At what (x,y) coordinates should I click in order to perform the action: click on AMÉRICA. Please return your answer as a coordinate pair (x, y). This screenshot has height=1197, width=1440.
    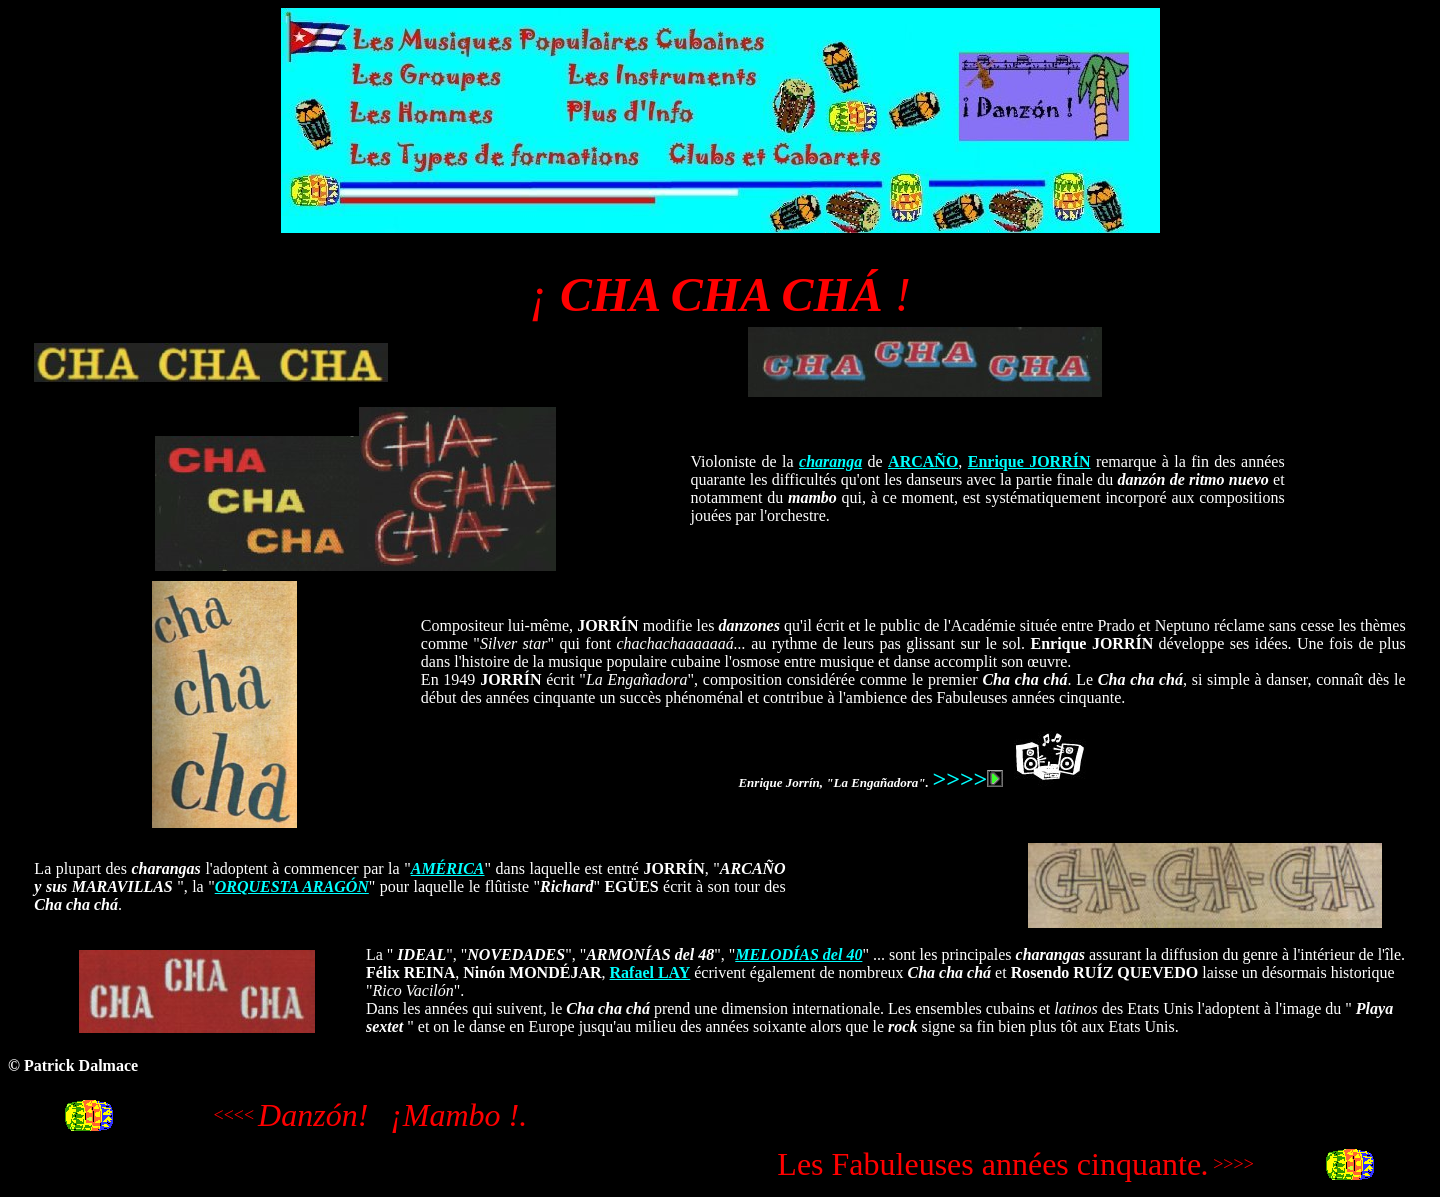
    Looking at the image, I should click on (448, 868).